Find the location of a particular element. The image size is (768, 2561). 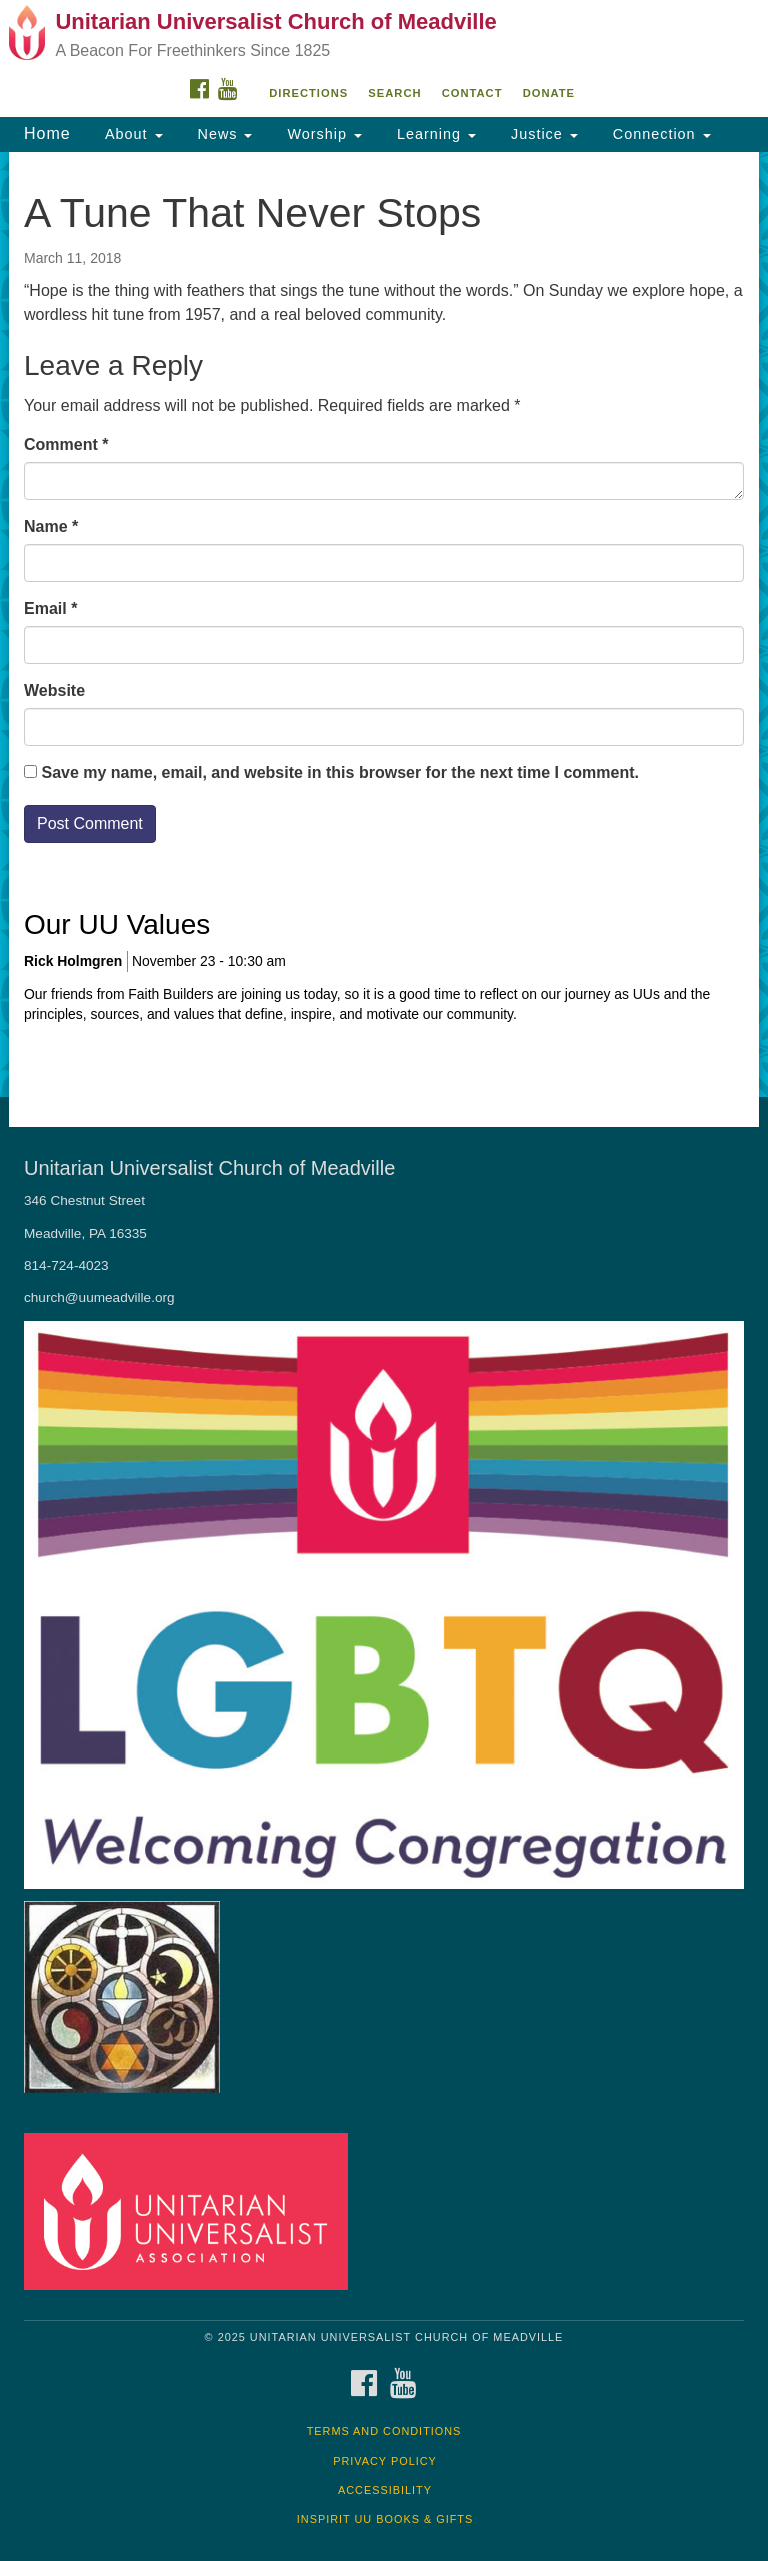

Website is located at coordinates (54, 690).